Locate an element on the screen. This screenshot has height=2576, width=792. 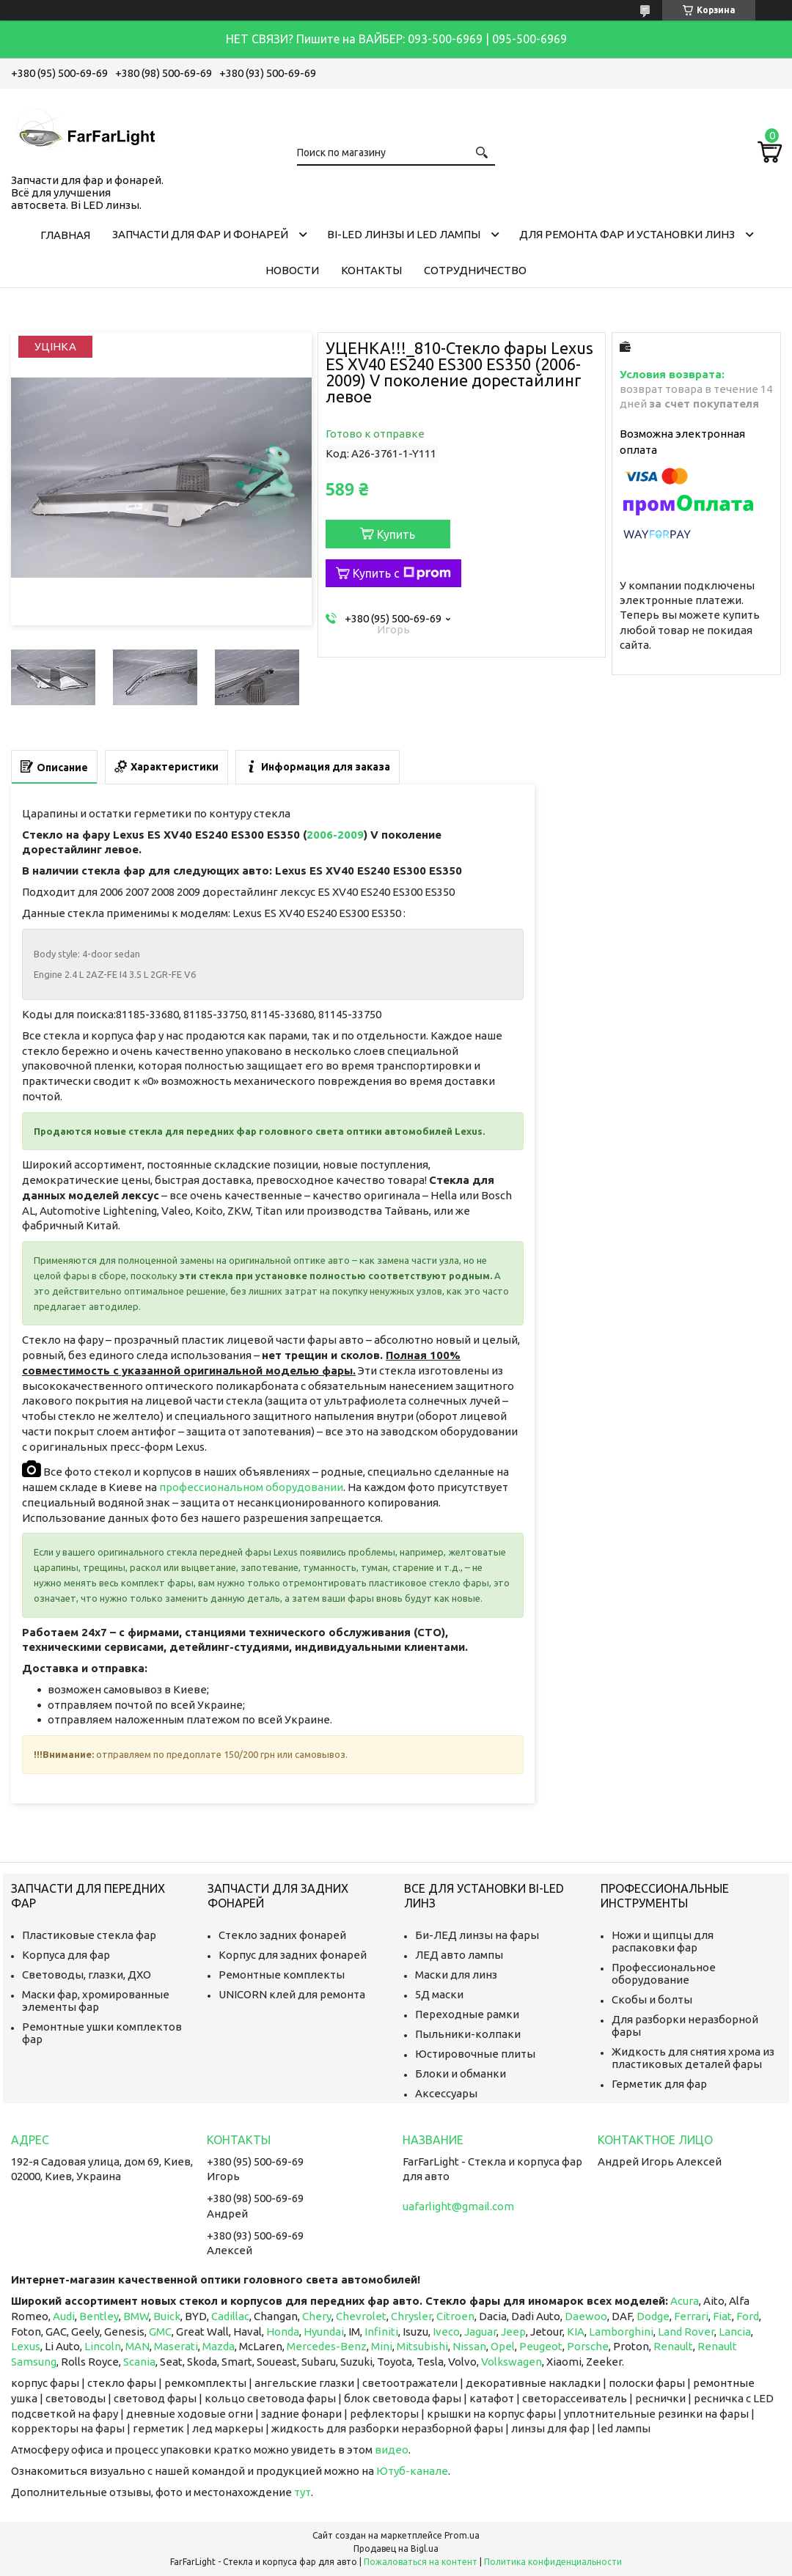
BMW is located at coordinates (136, 2316).